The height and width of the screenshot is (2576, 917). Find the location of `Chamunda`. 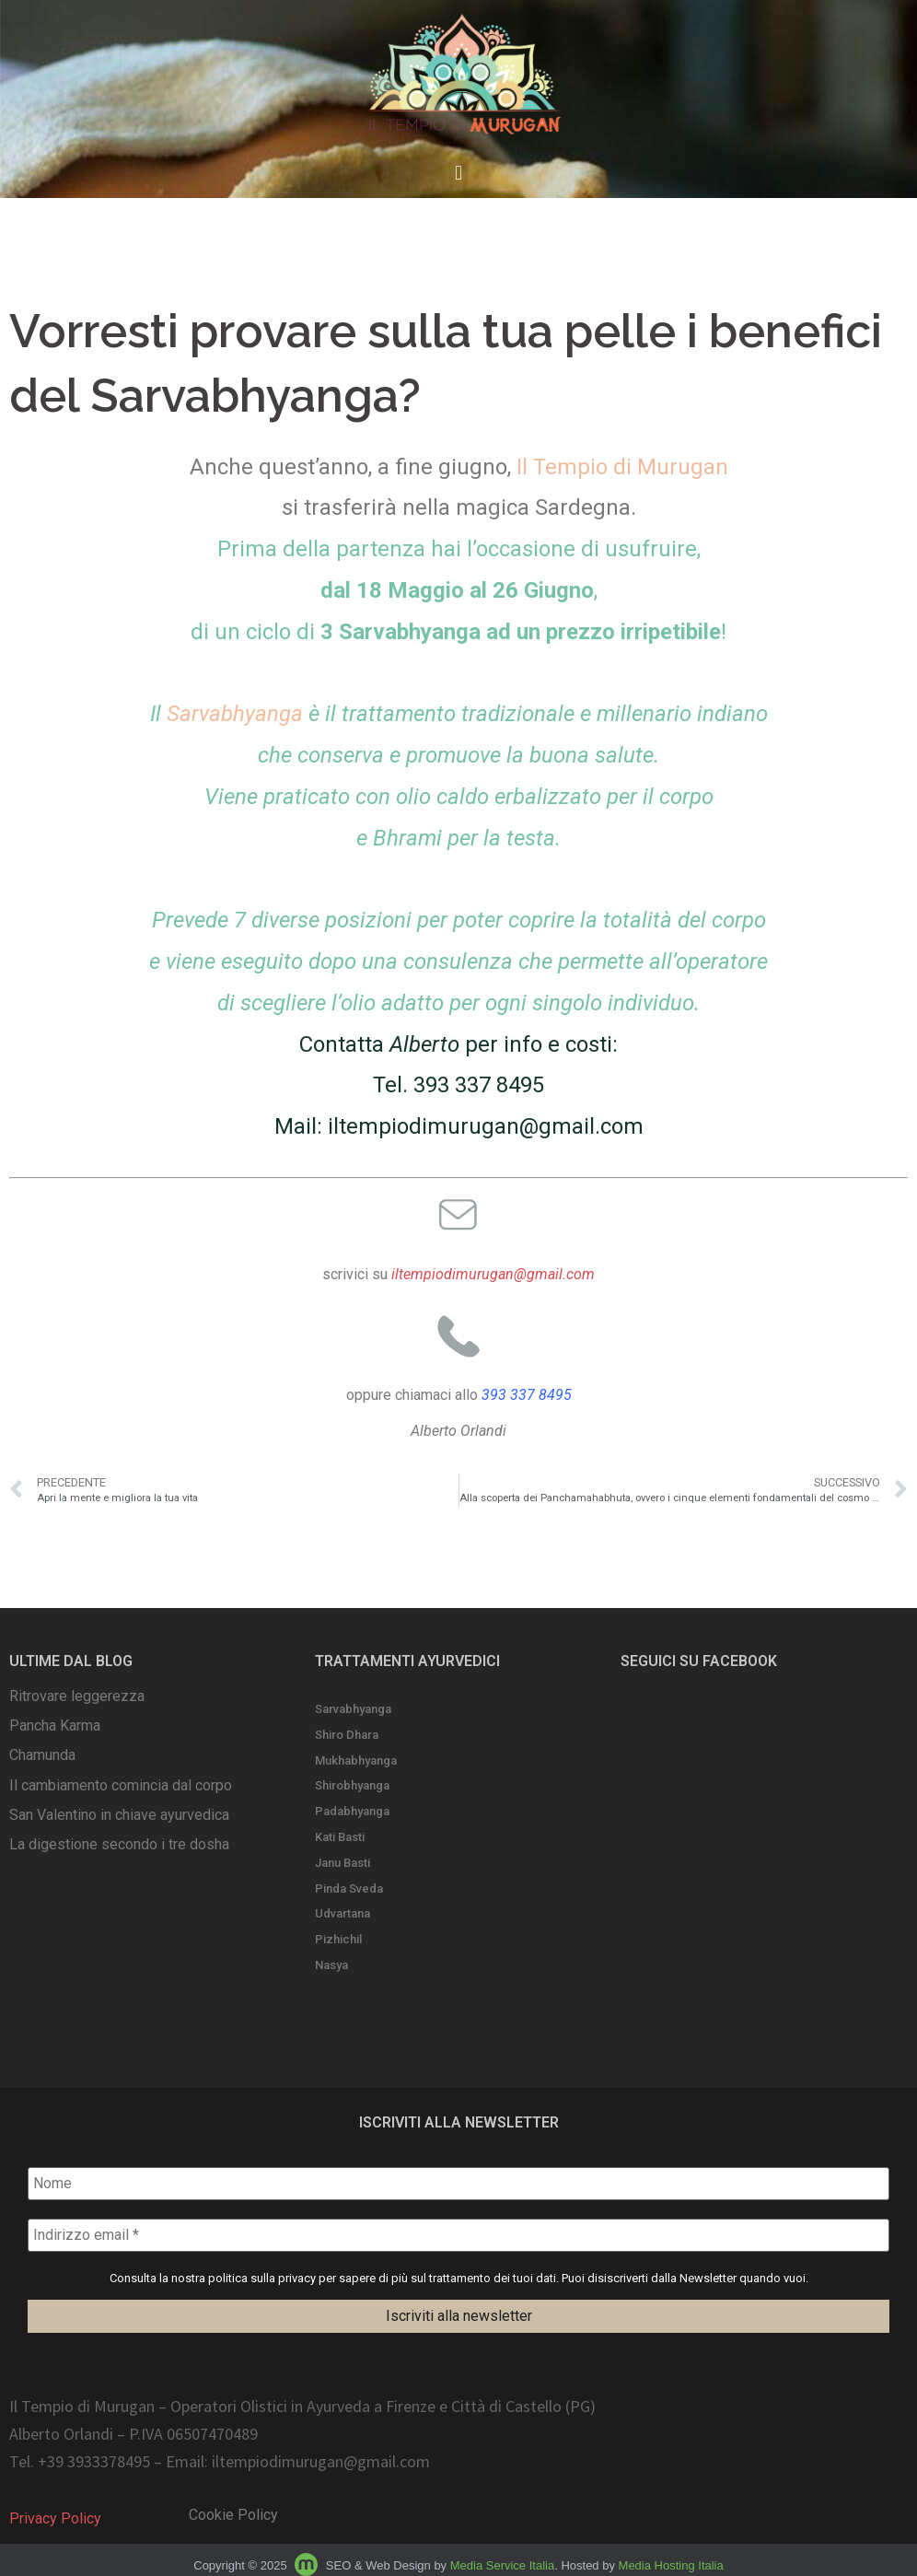

Chamunda is located at coordinates (42, 1755).